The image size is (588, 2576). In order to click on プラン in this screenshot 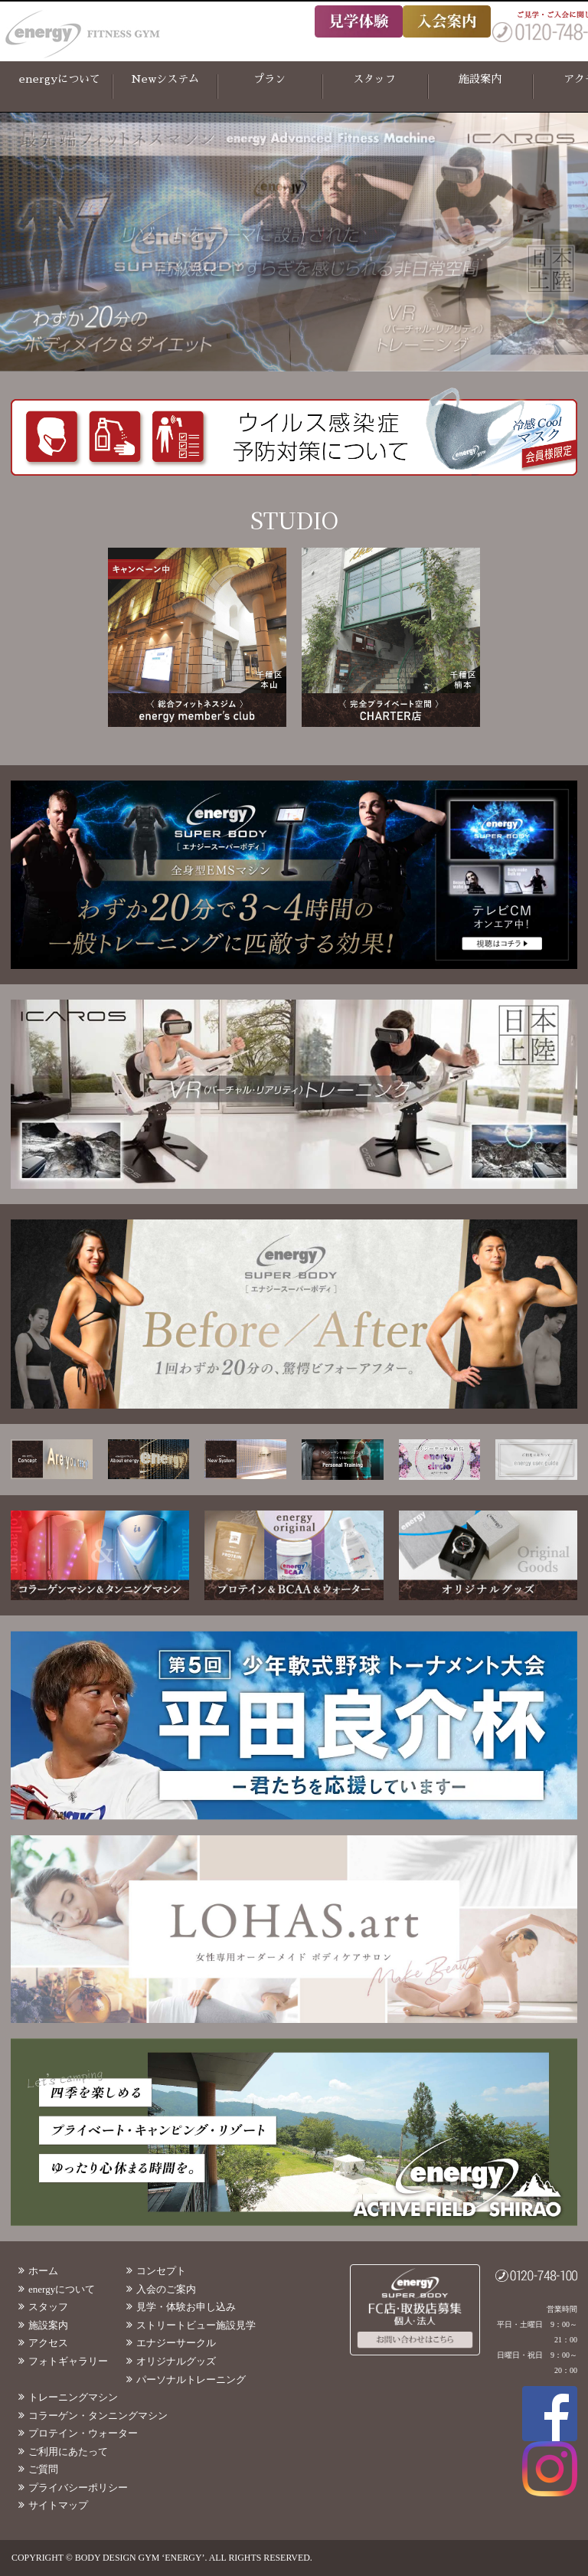, I will do `click(269, 79)`.